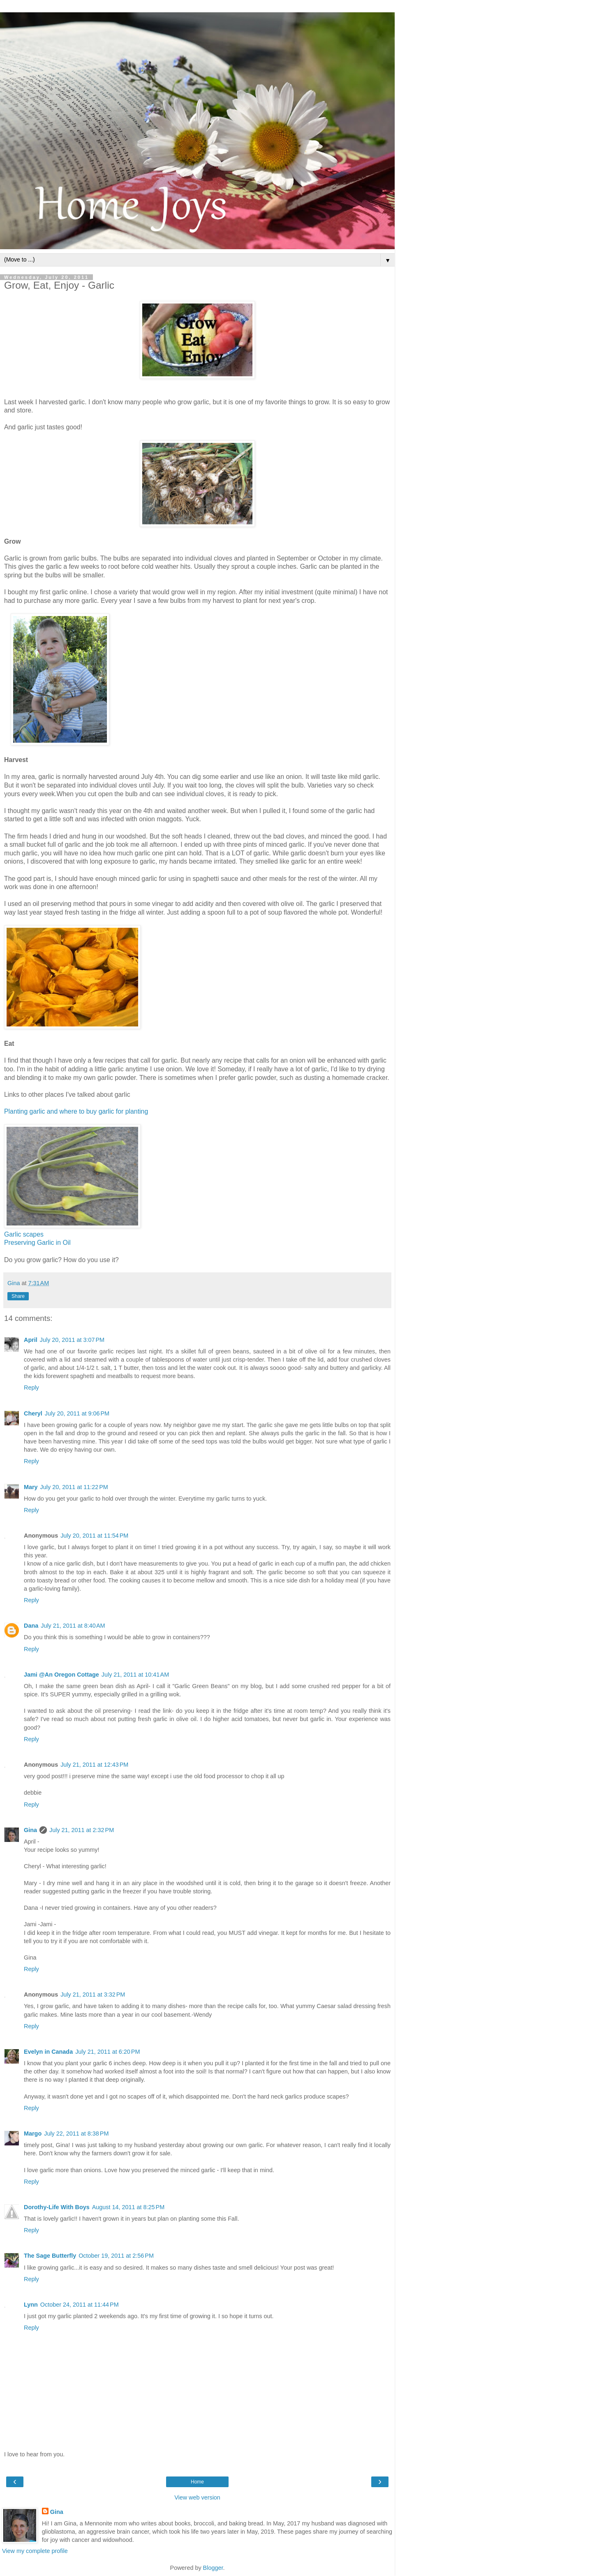 The height and width of the screenshot is (2576, 592). Describe the element at coordinates (94, 1535) in the screenshot. I see `July 20, 2011 at 11:54 PM` at that location.